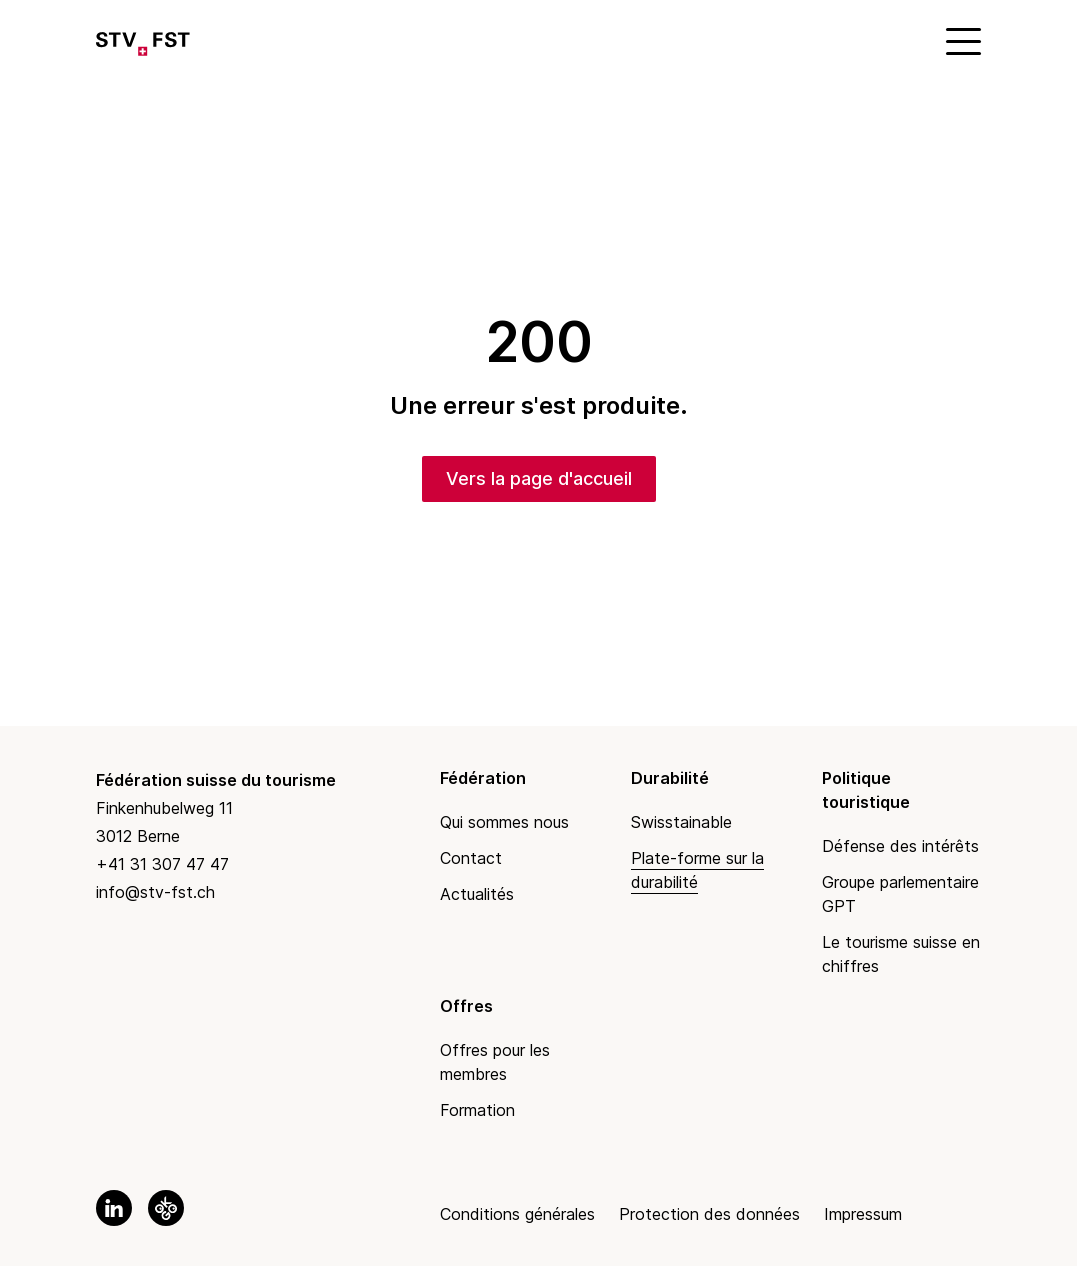 The width and height of the screenshot is (1077, 1266). Describe the element at coordinates (477, 894) in the screenshot. I see `Actualités` at that location.